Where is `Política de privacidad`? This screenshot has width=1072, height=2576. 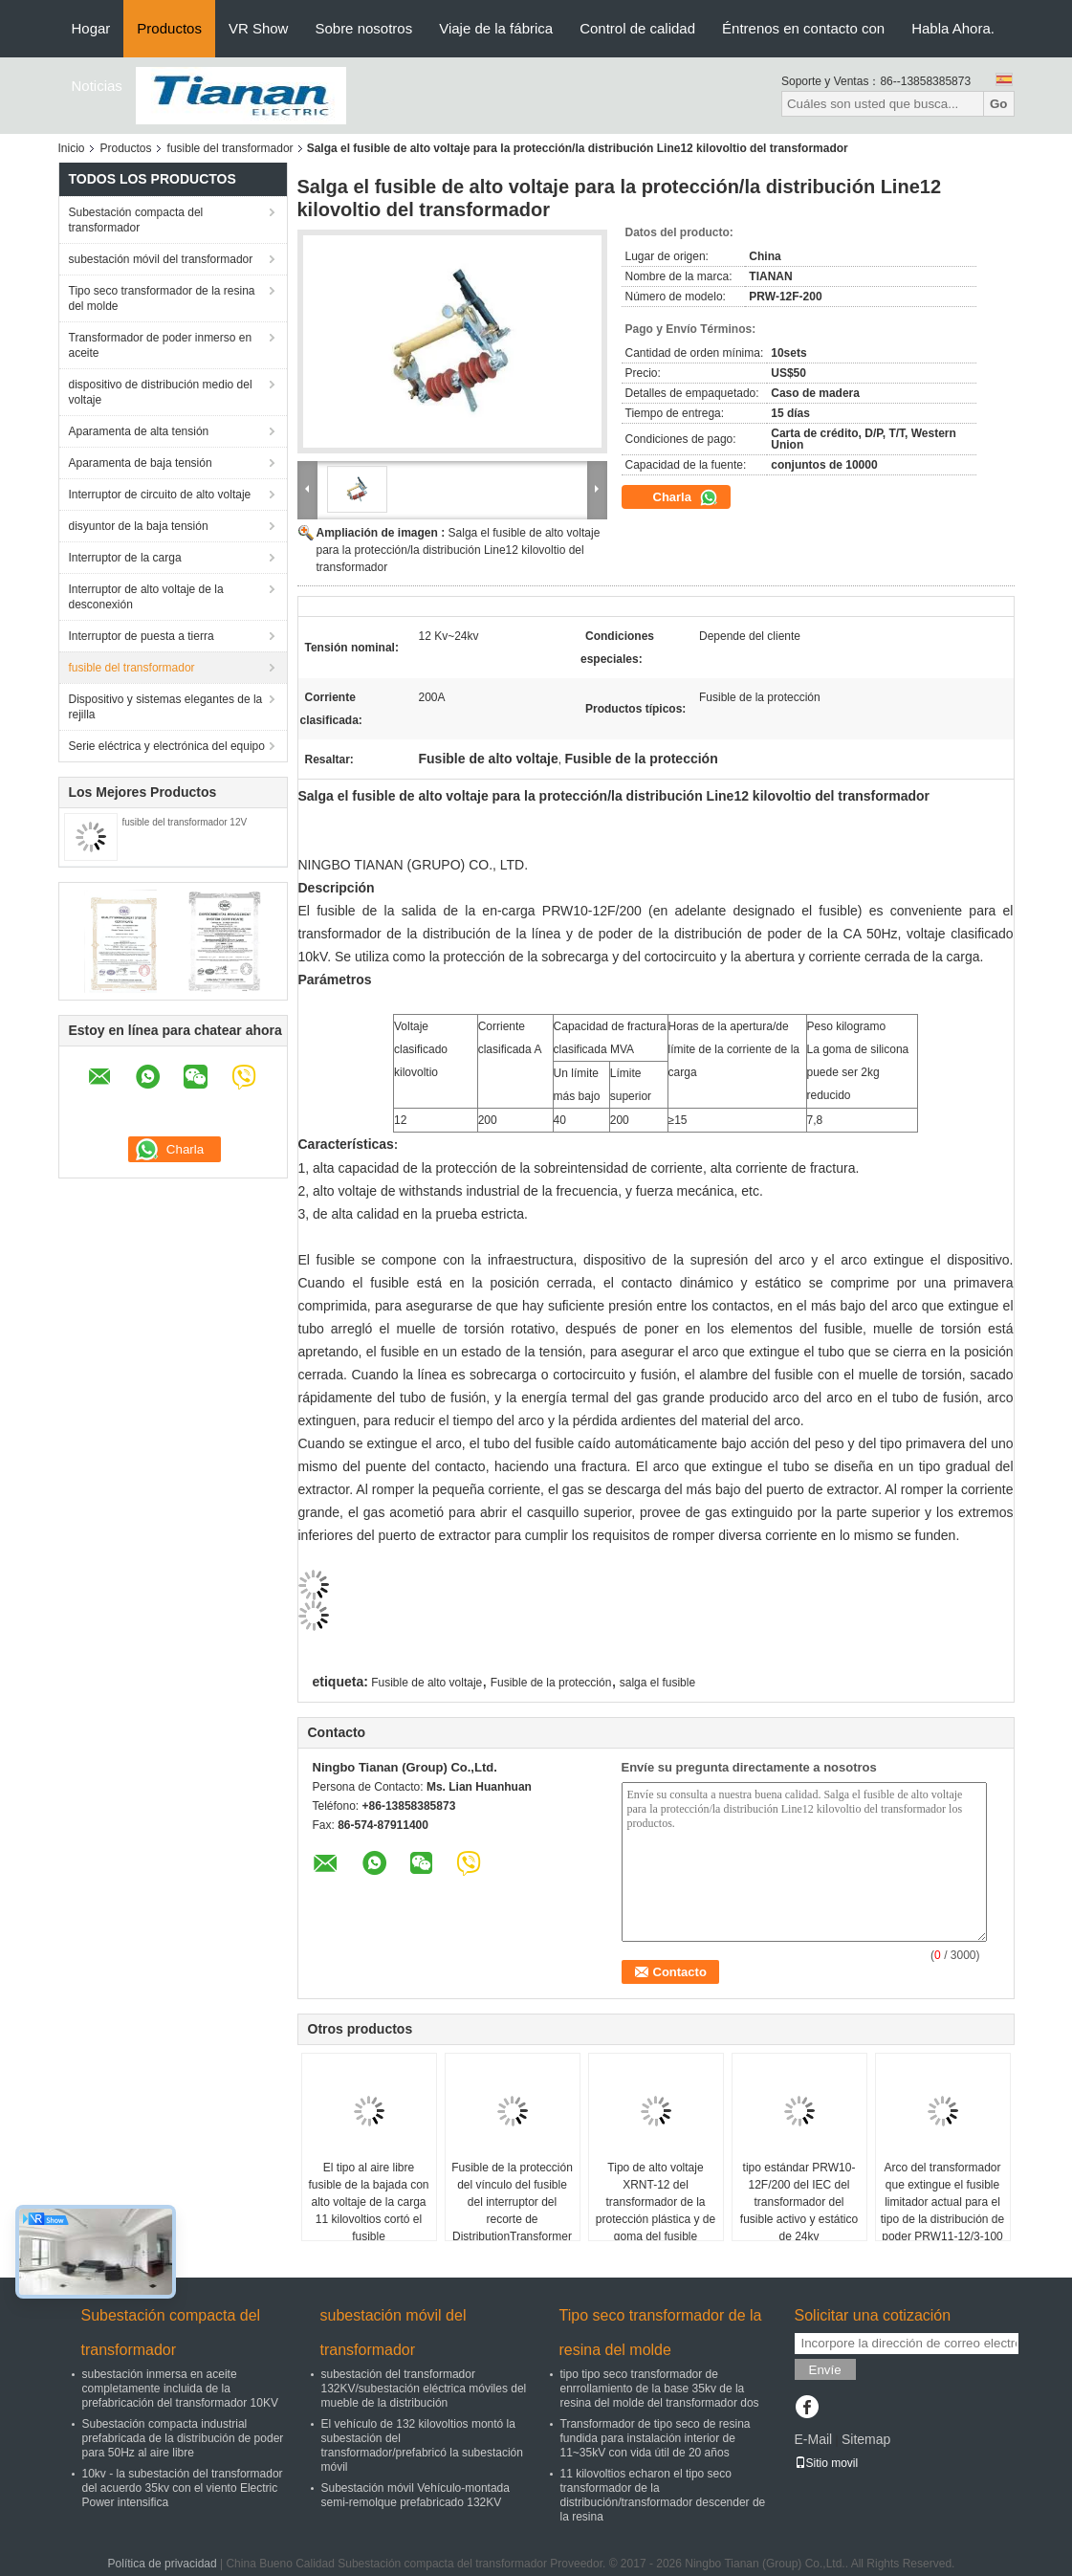 Política de privacidad is located at coordinates (162, 2563).